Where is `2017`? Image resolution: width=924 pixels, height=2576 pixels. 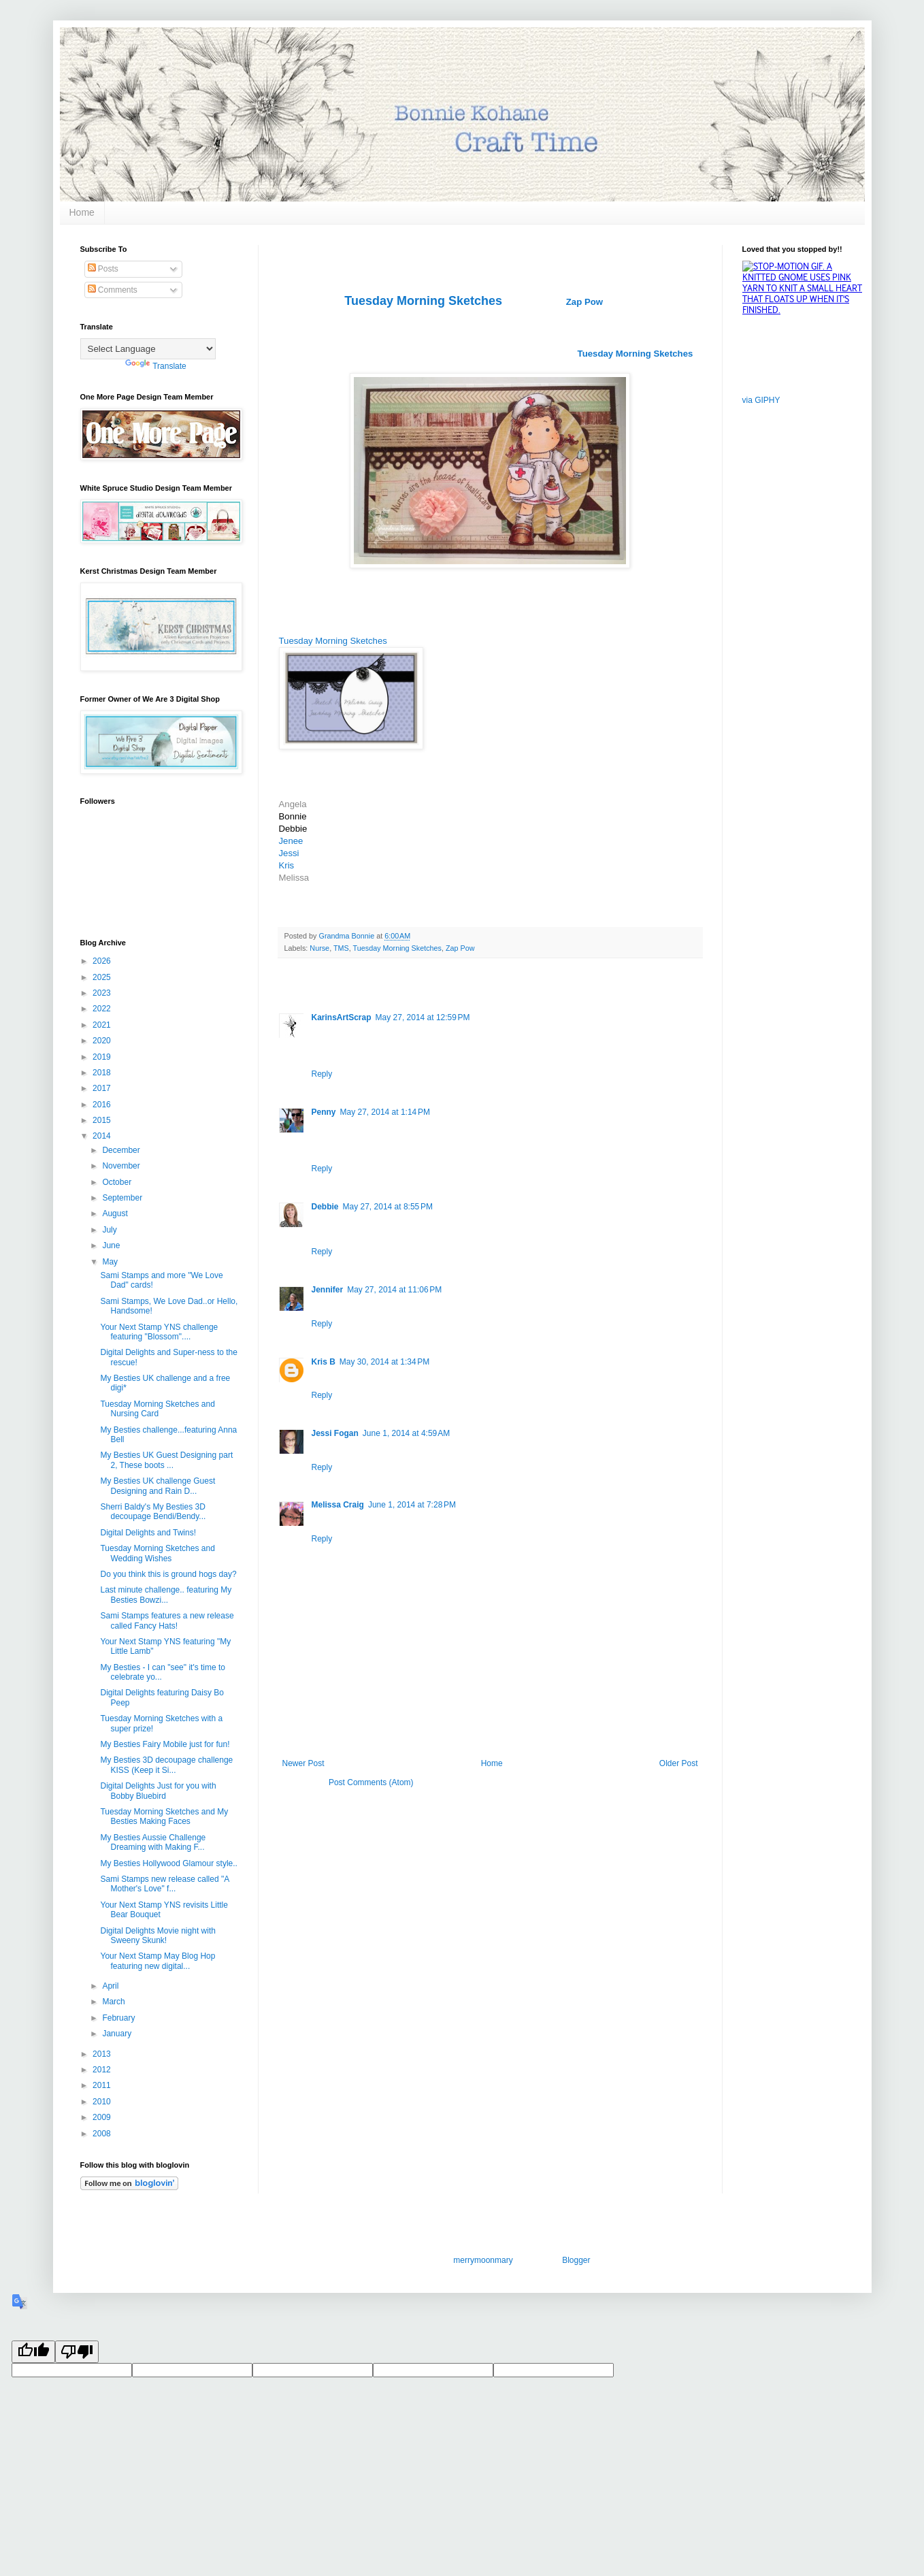
2017 is located at coordinates (103, 1088).